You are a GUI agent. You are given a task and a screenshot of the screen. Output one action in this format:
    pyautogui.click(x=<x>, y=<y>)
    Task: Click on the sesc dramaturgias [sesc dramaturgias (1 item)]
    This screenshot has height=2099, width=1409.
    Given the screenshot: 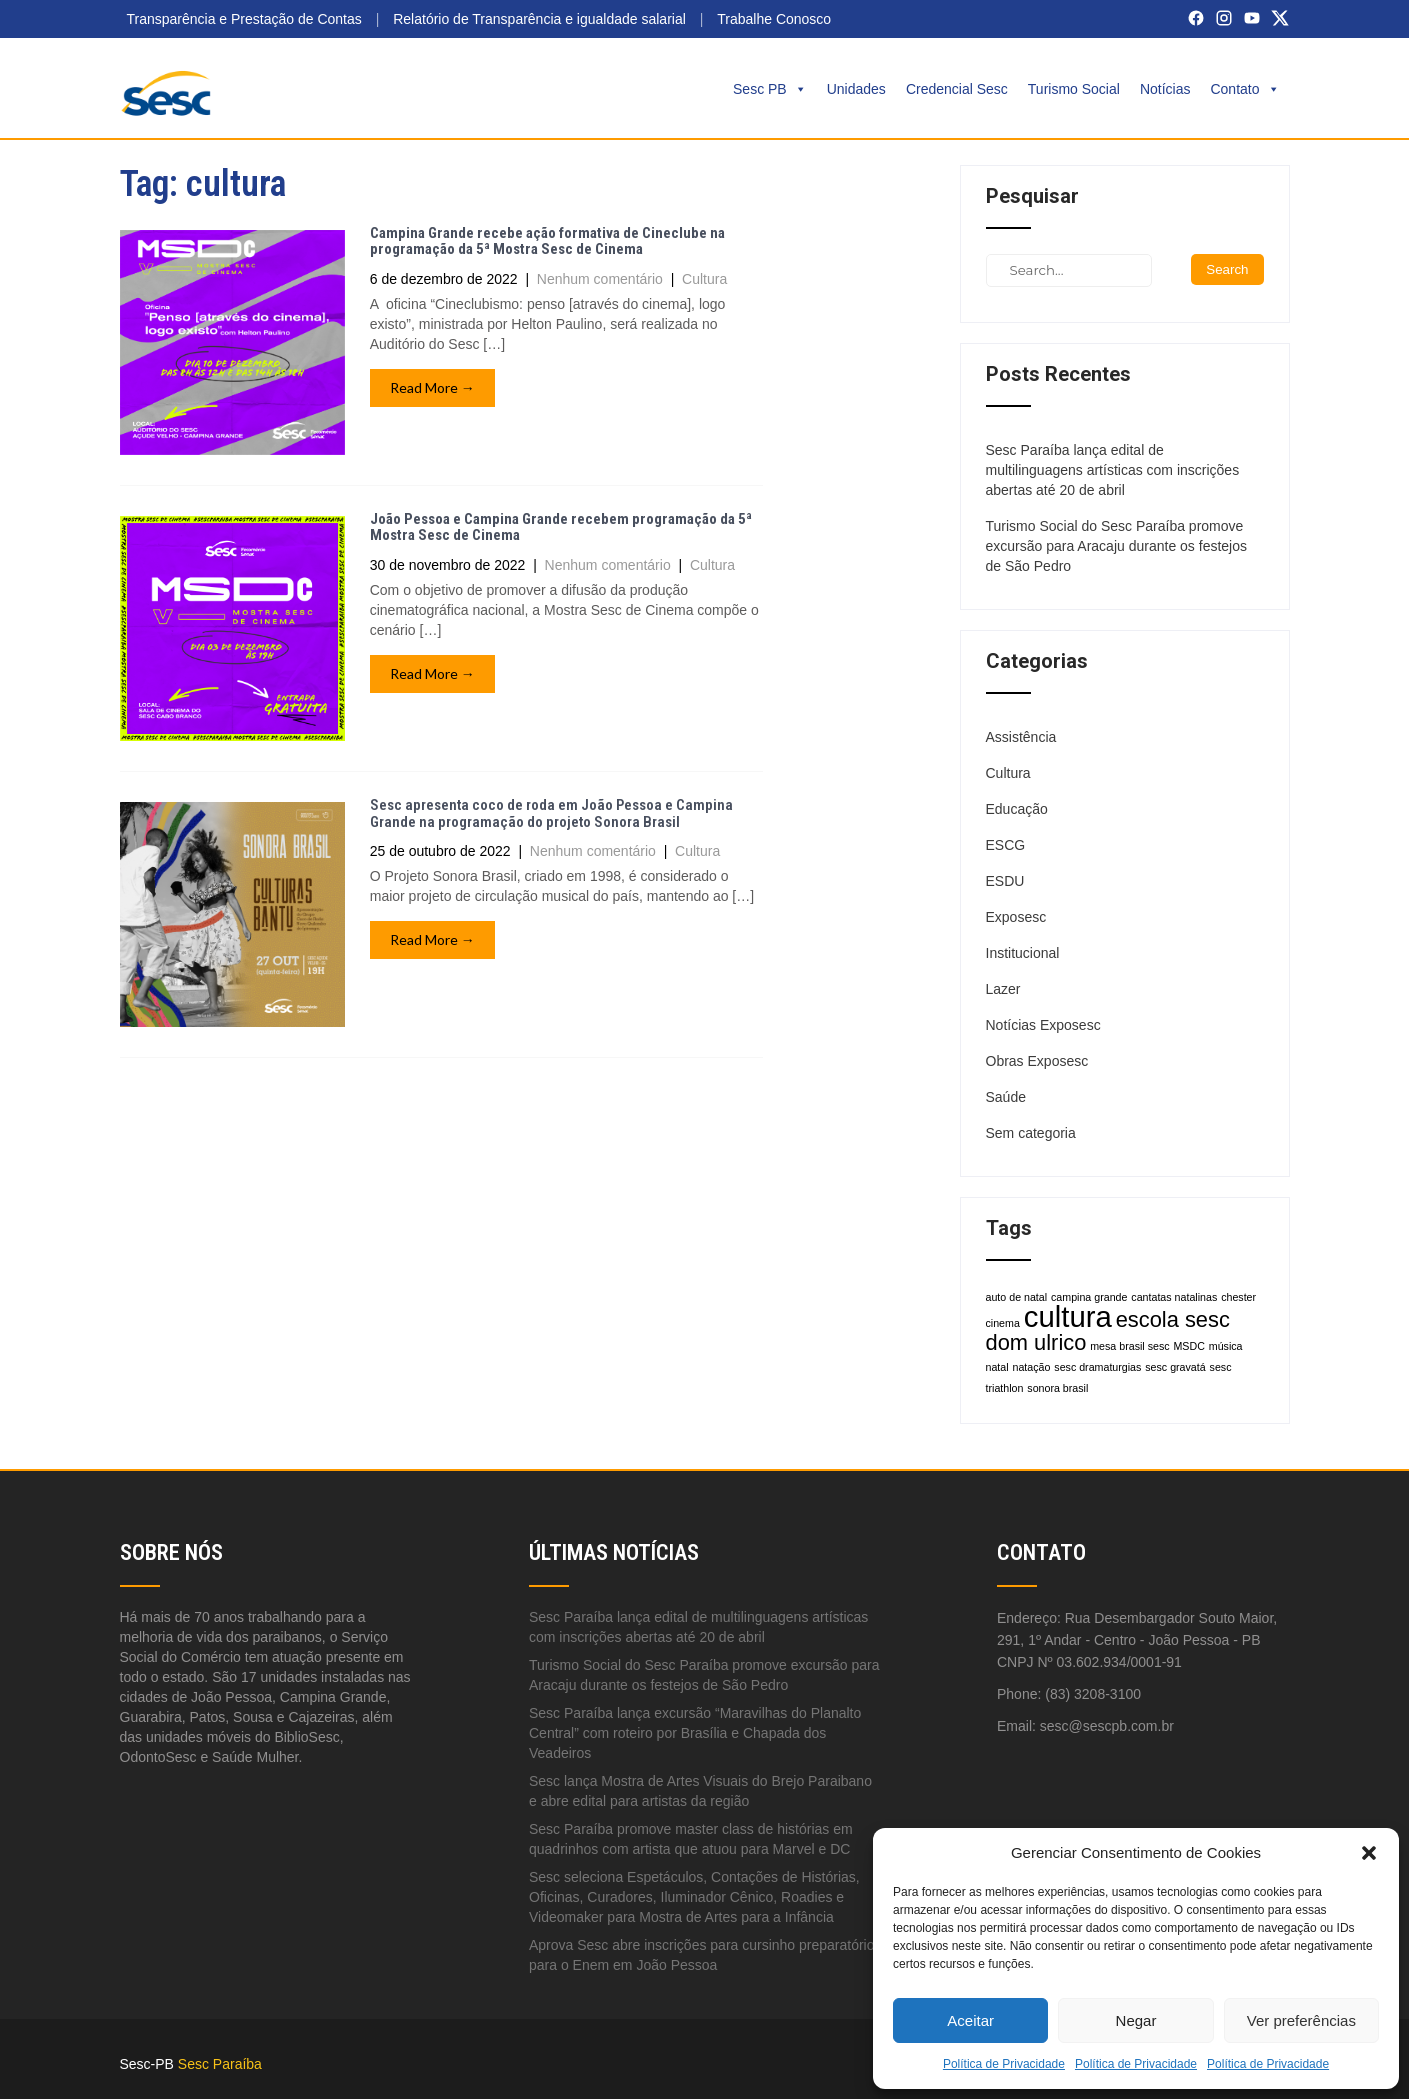 What is the action you would take?
    pyautogui.click(x=1097, y=1367)
    